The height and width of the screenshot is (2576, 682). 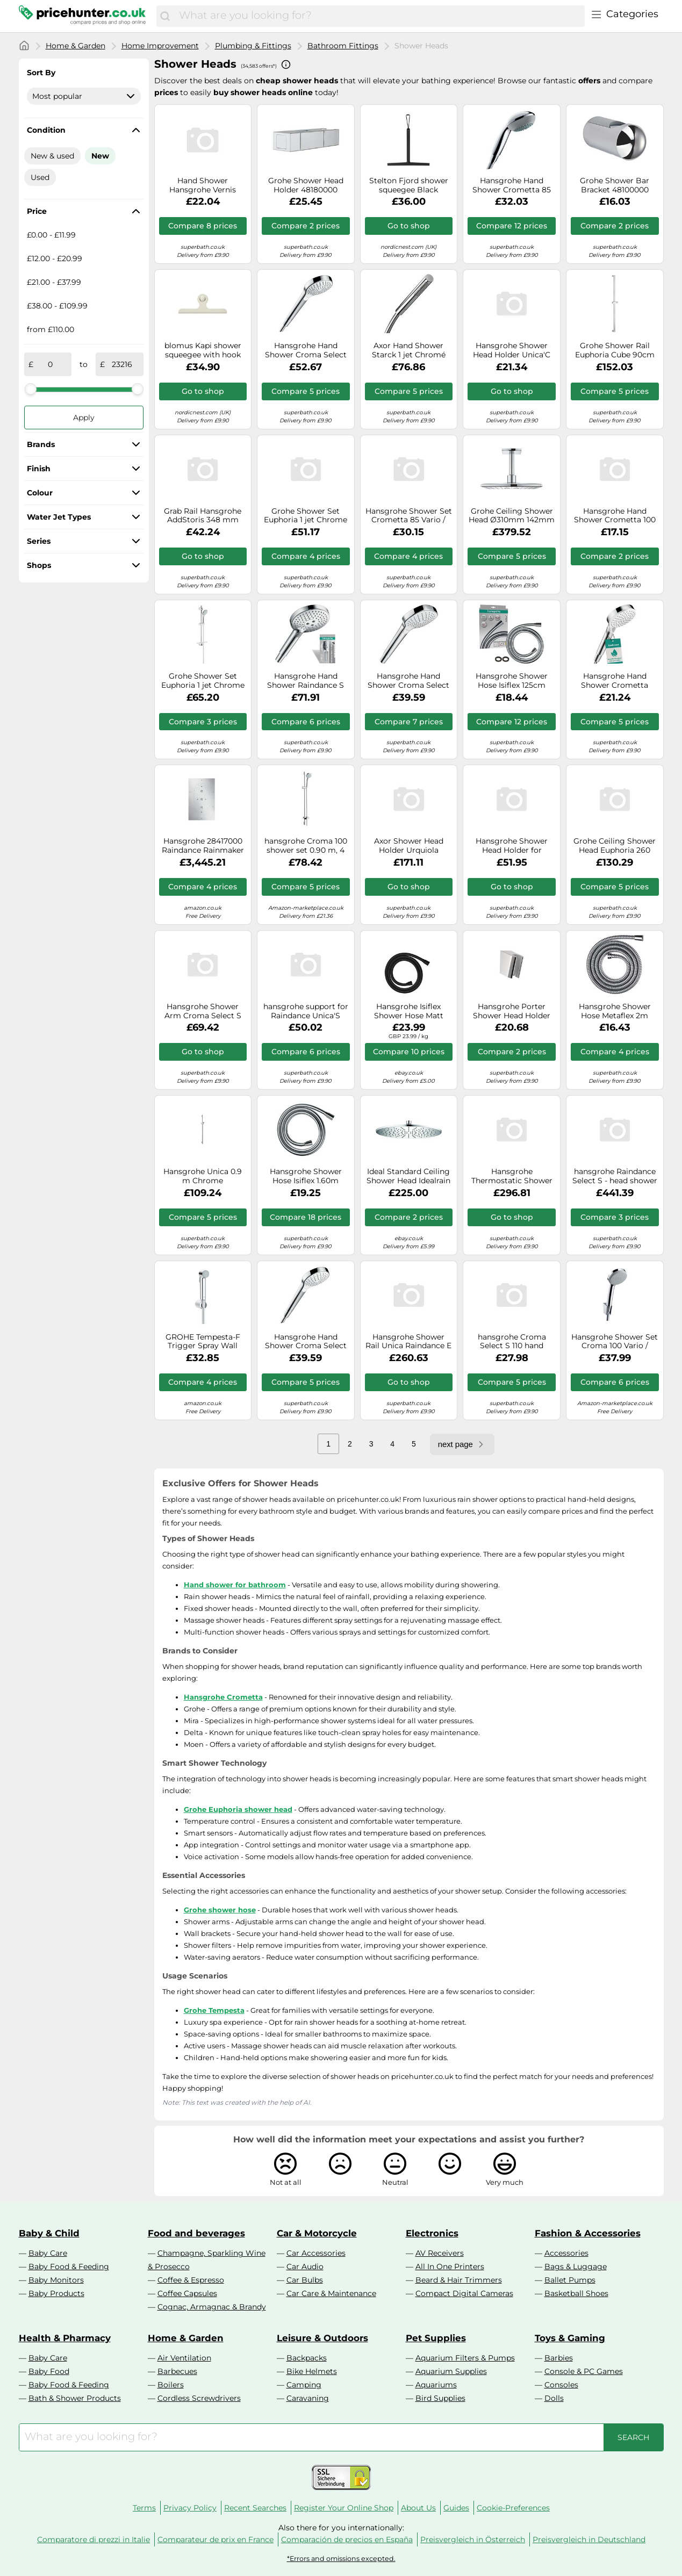 I want to click on Cordless Screwdrivers, so click(x=199, y=2398).